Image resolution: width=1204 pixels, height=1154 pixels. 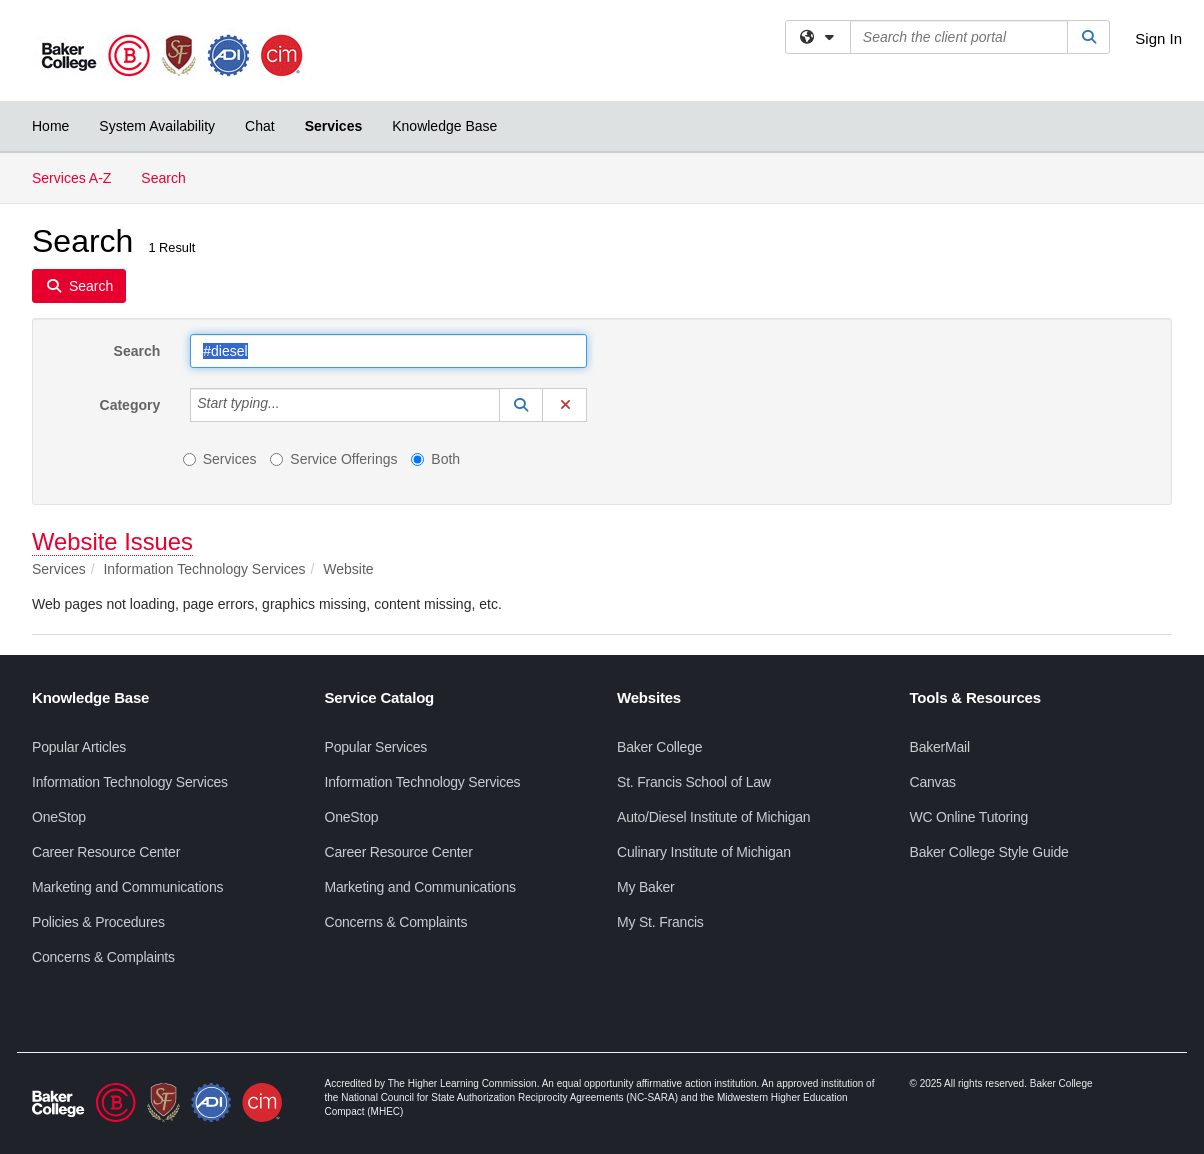 What do you see at coordinates (157, 126) in the screenshot?
I see `System Availability` at bounding box center [157, 126].